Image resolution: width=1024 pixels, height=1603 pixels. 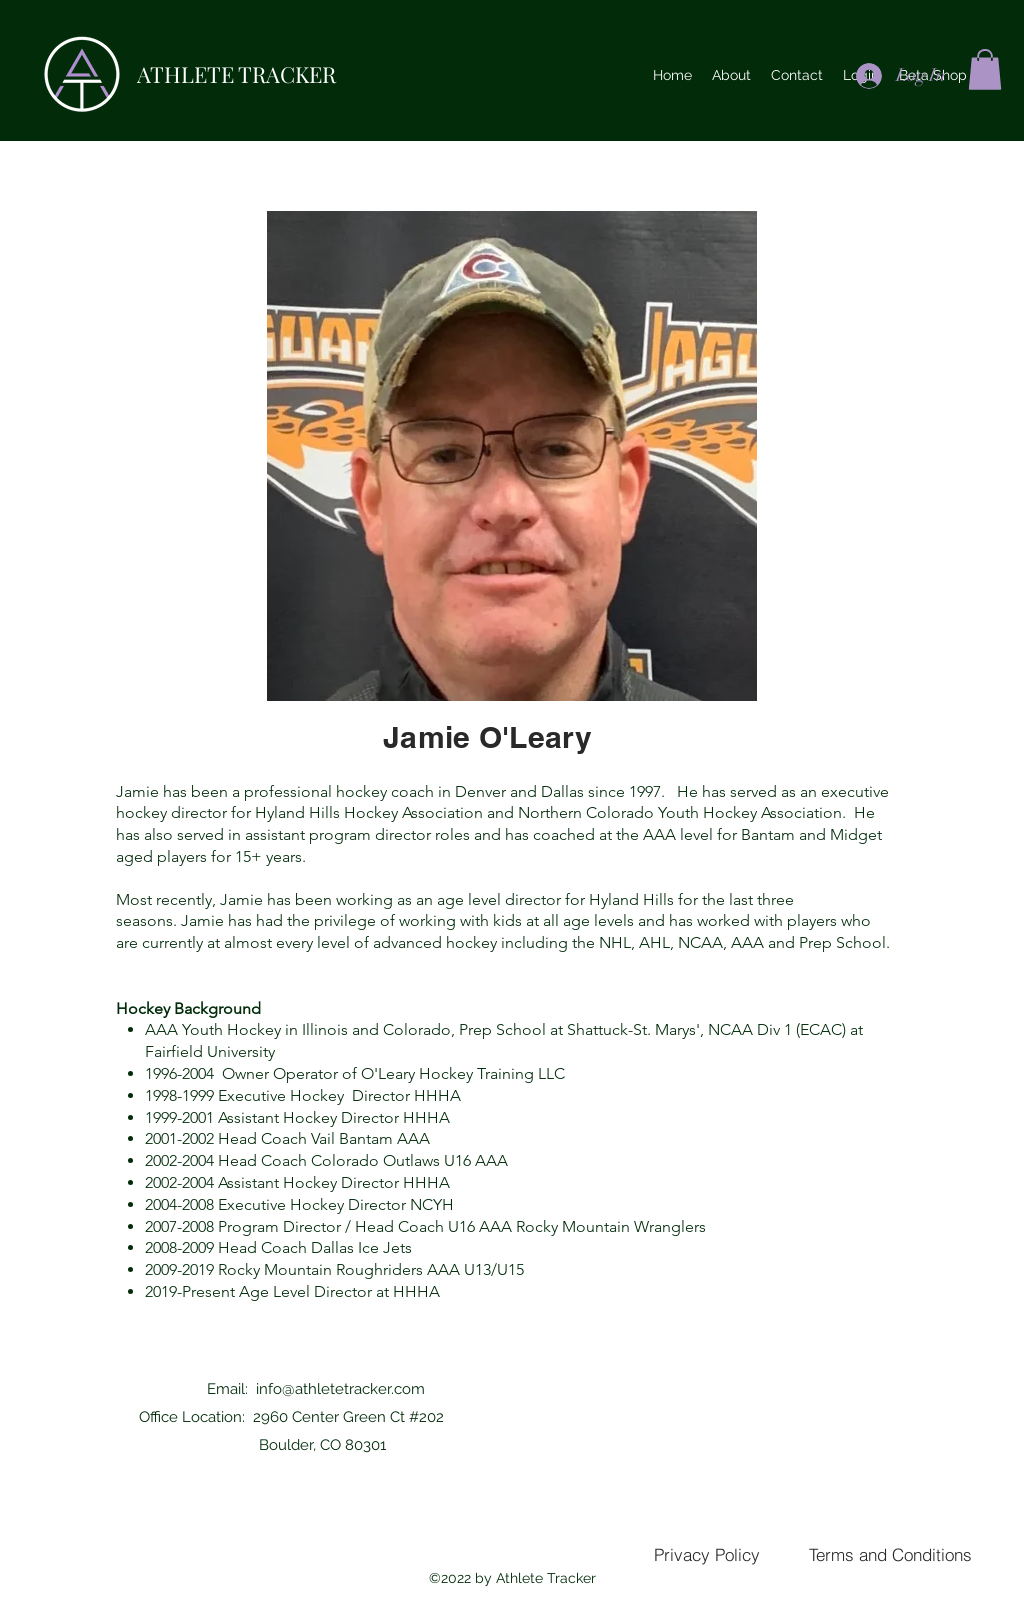 What do you see at coordinates (706, 1554) in the screenshot?
I see `[Privacy Policy]` at bounding box center [706, 1554].